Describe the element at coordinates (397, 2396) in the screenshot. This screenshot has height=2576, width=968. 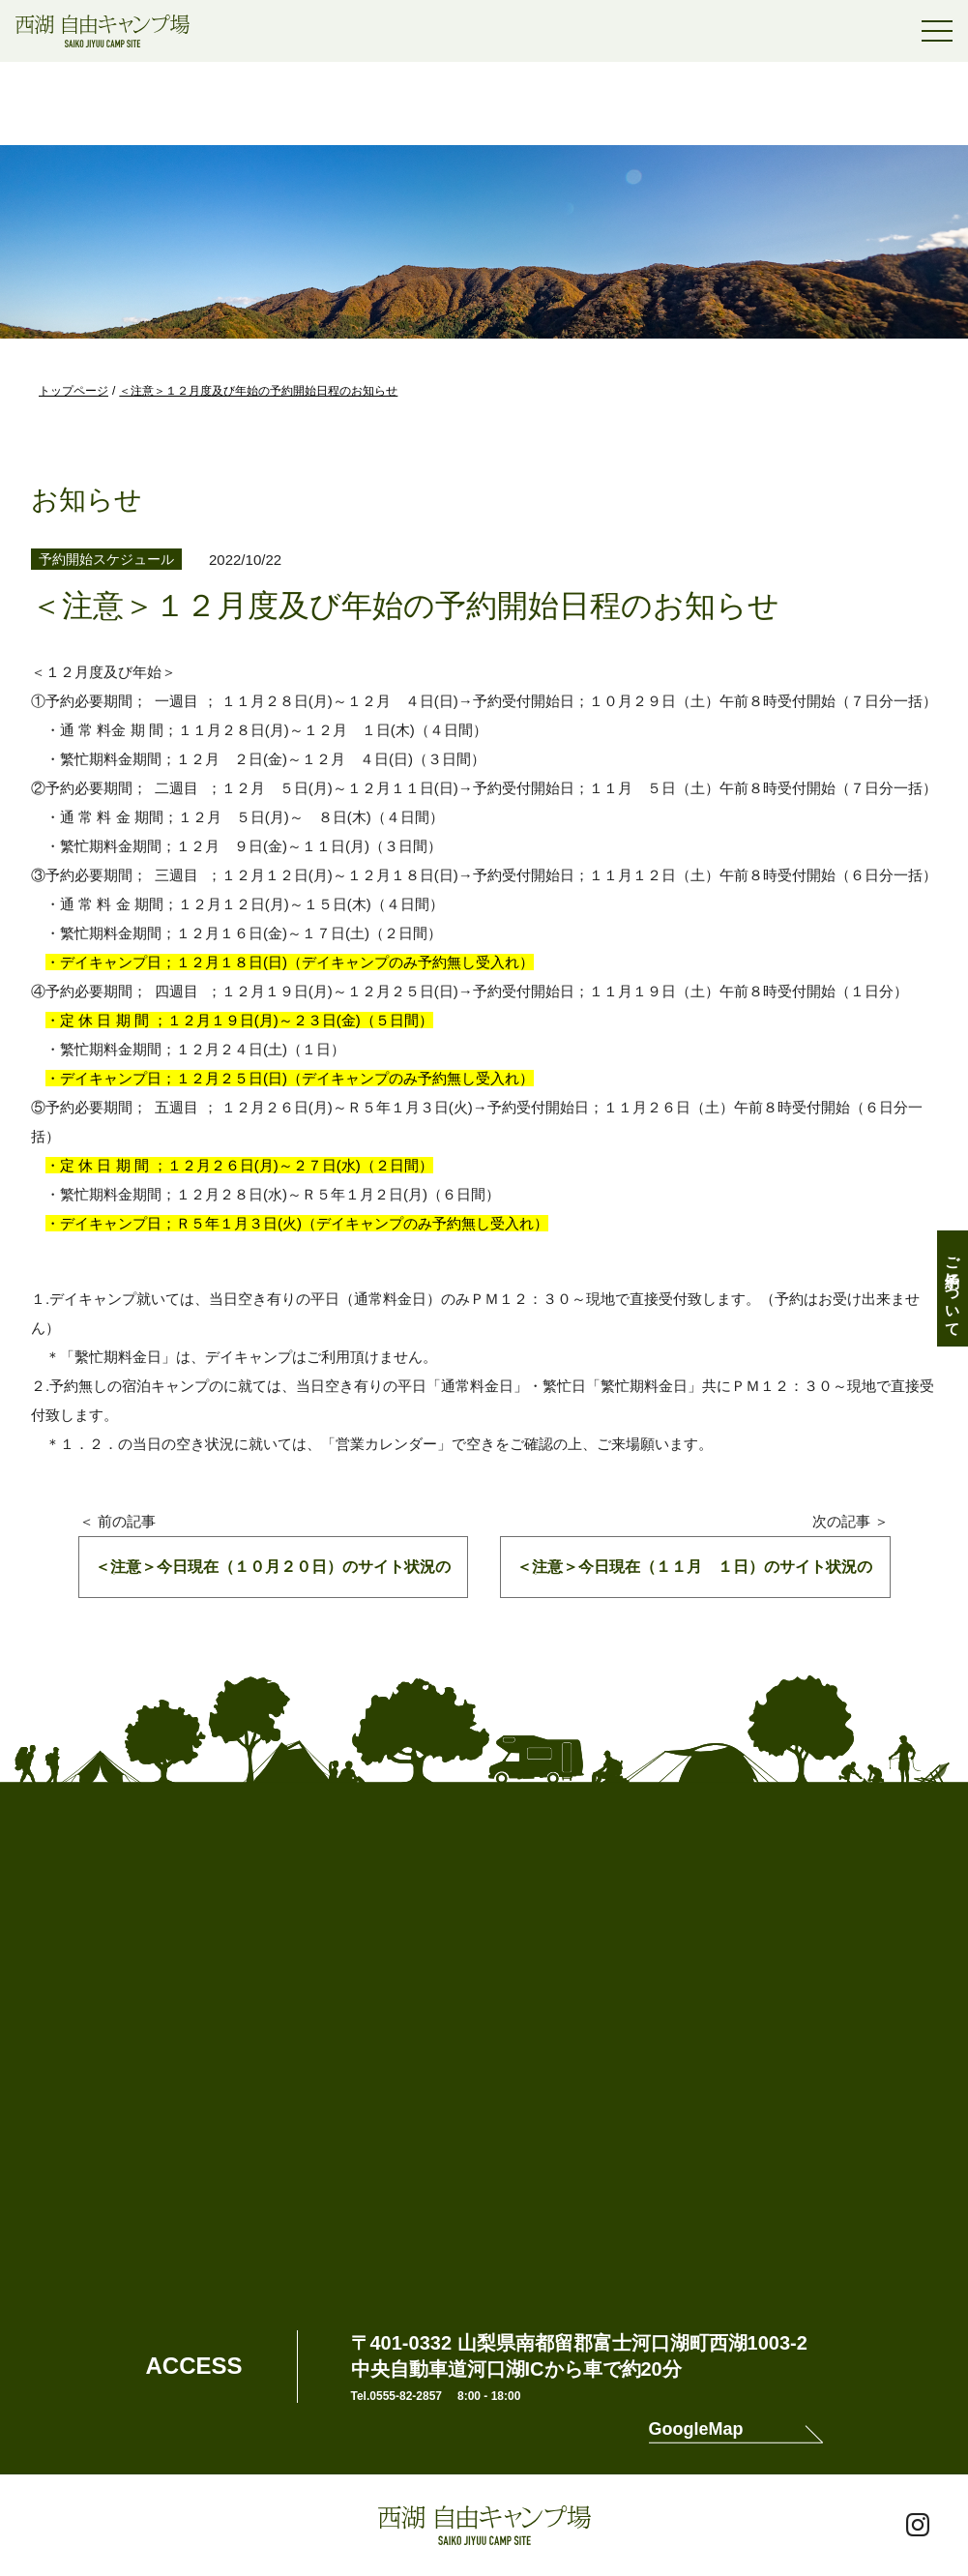
I see `Tel.0555-82-2857` at that location.